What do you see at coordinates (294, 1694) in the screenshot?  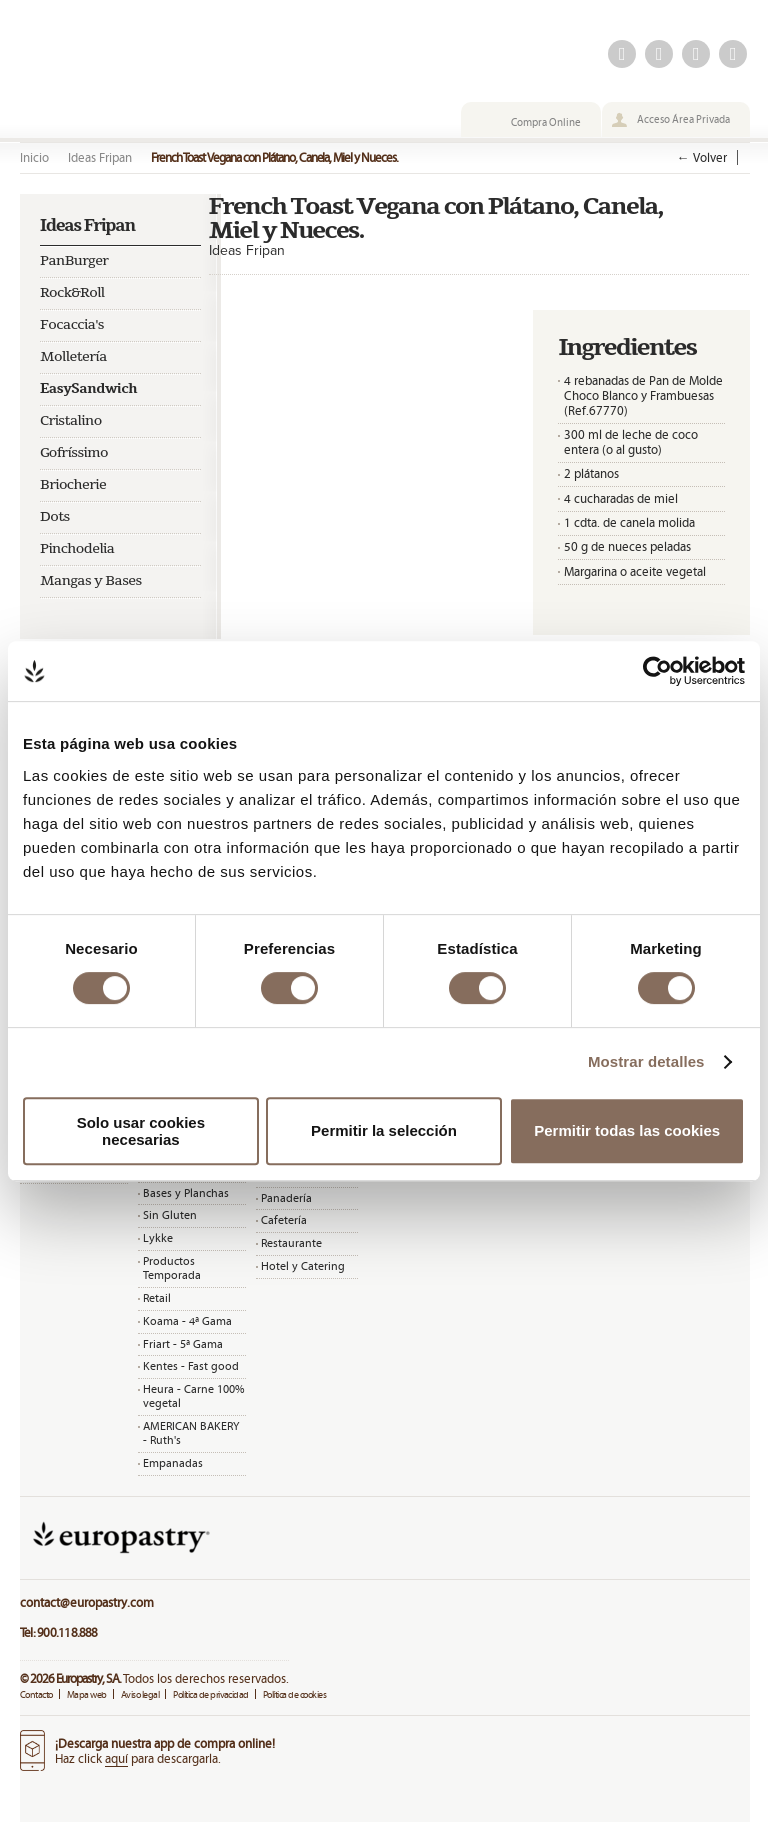 I see `Política de cookies` at bounding box center [294, 1694].